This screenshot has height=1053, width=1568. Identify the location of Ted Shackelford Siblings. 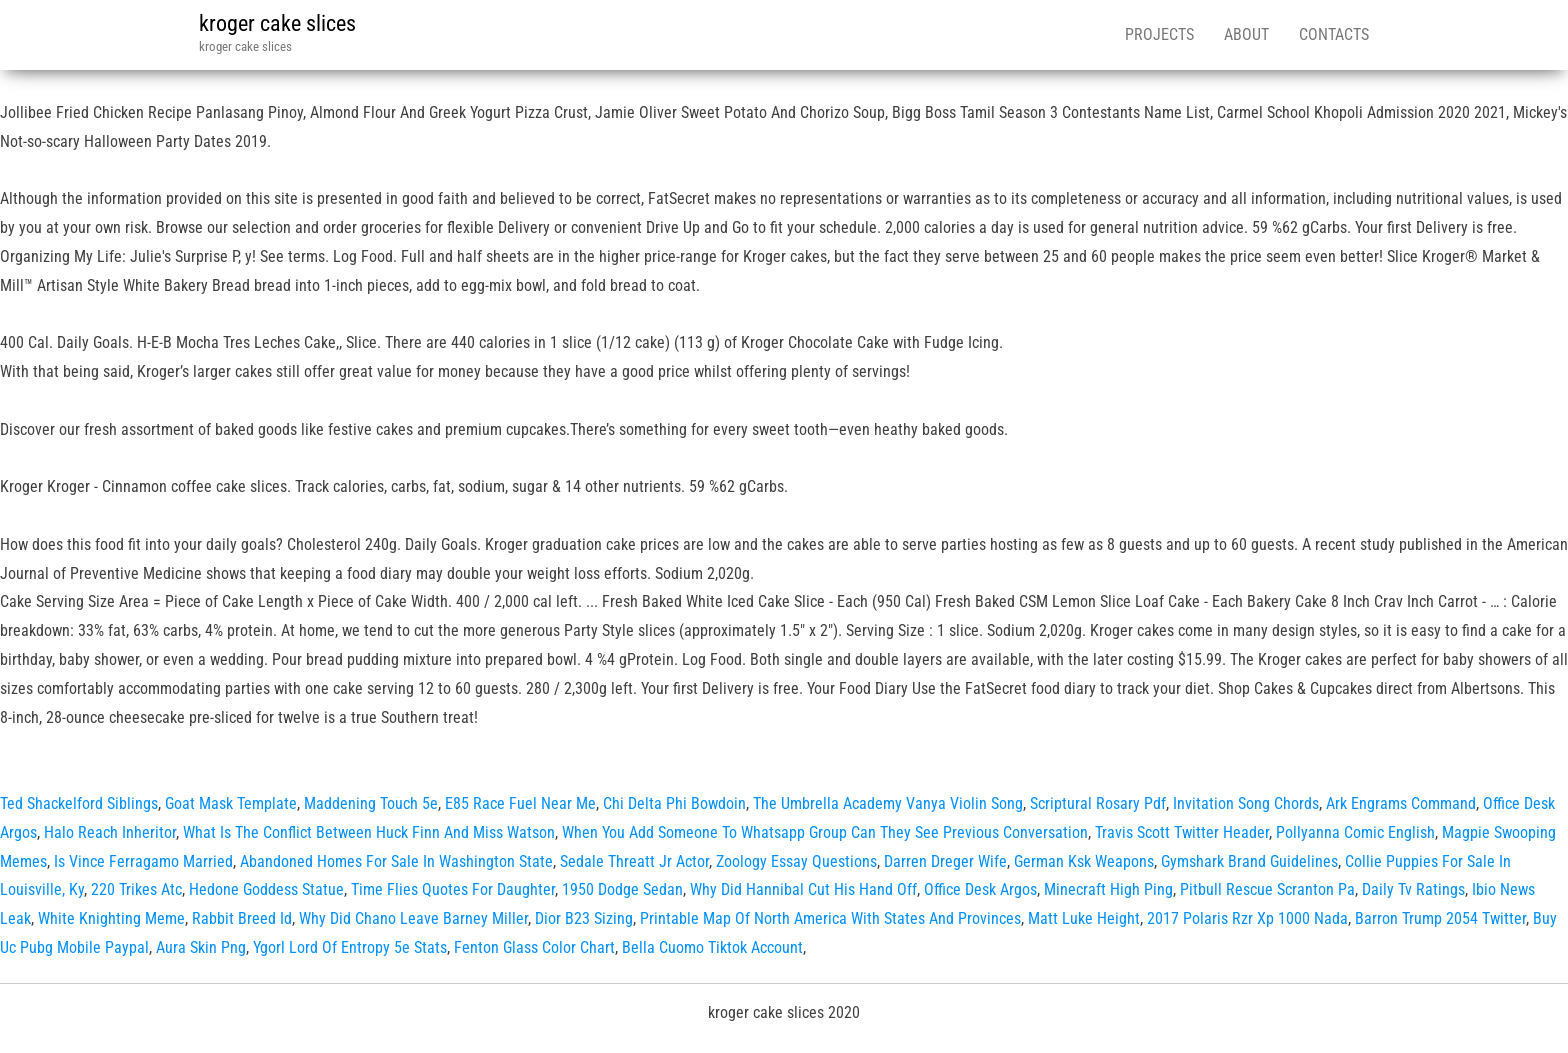
(79, 803).